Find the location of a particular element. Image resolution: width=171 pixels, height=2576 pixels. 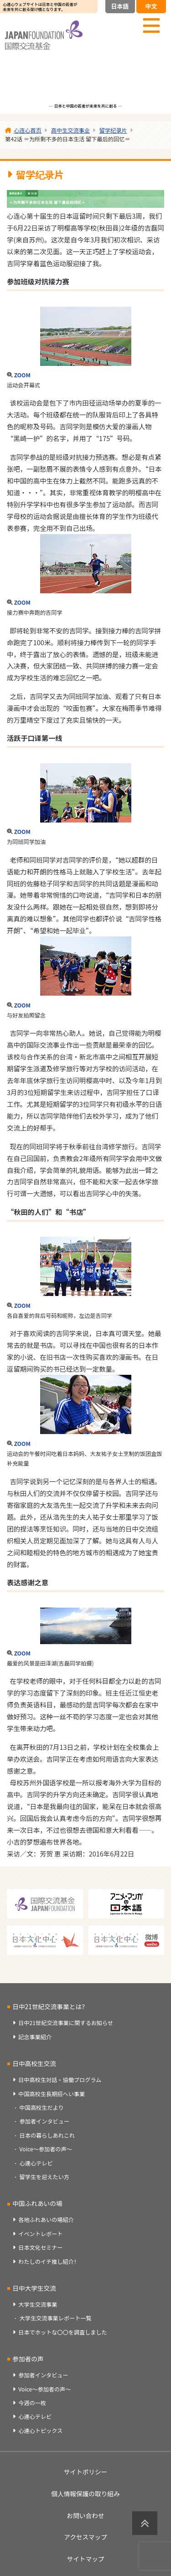

日中高校生交流 is located at coordinates (34, 2063).